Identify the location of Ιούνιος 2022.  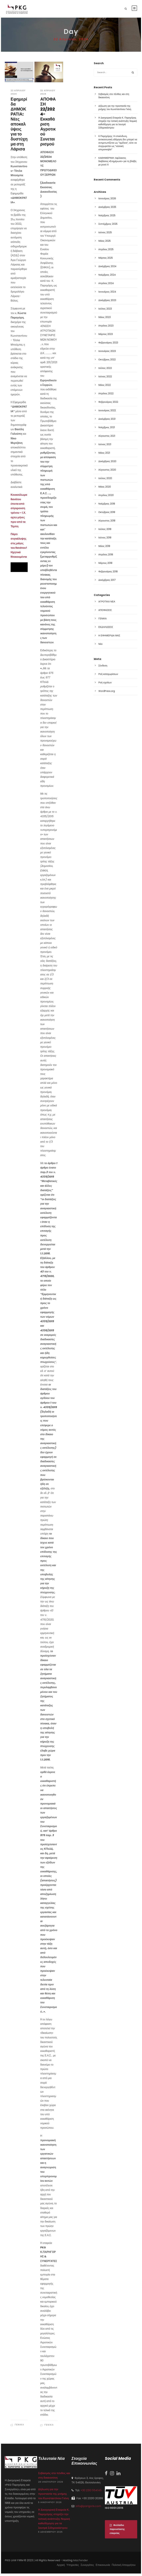
(105, 378).